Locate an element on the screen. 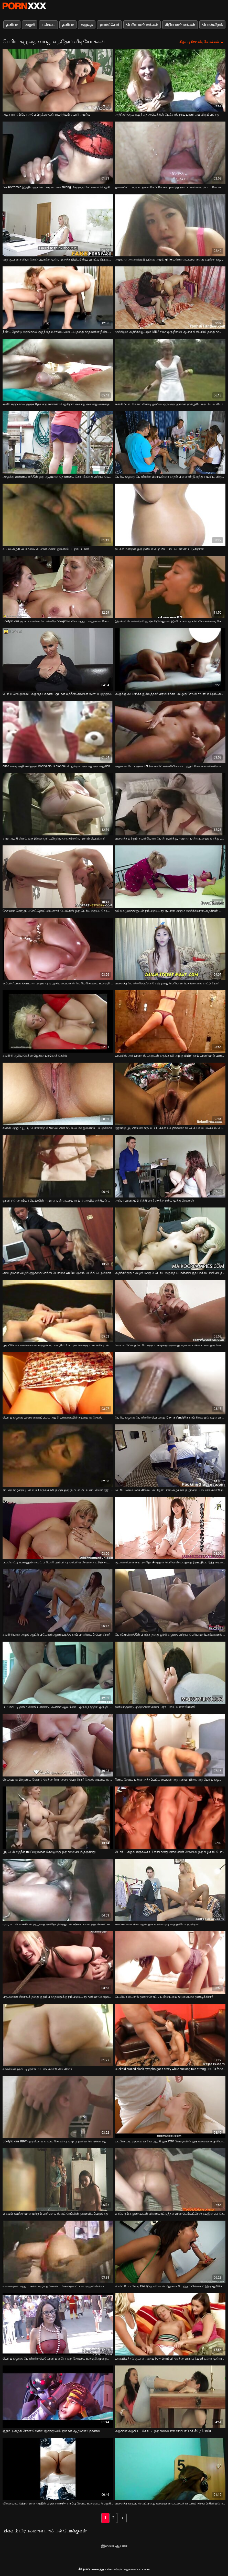  [பற்றி வீடியோ பார்க்கவும் அழுக்கு எண்ணம் லத்தீன் ஒரு ஆழமான தொண்டை கொடுக்கிறது மற்றும் வெளியில் ஒரு சேவல் சவாரி] is located at coordinates (58, 442).